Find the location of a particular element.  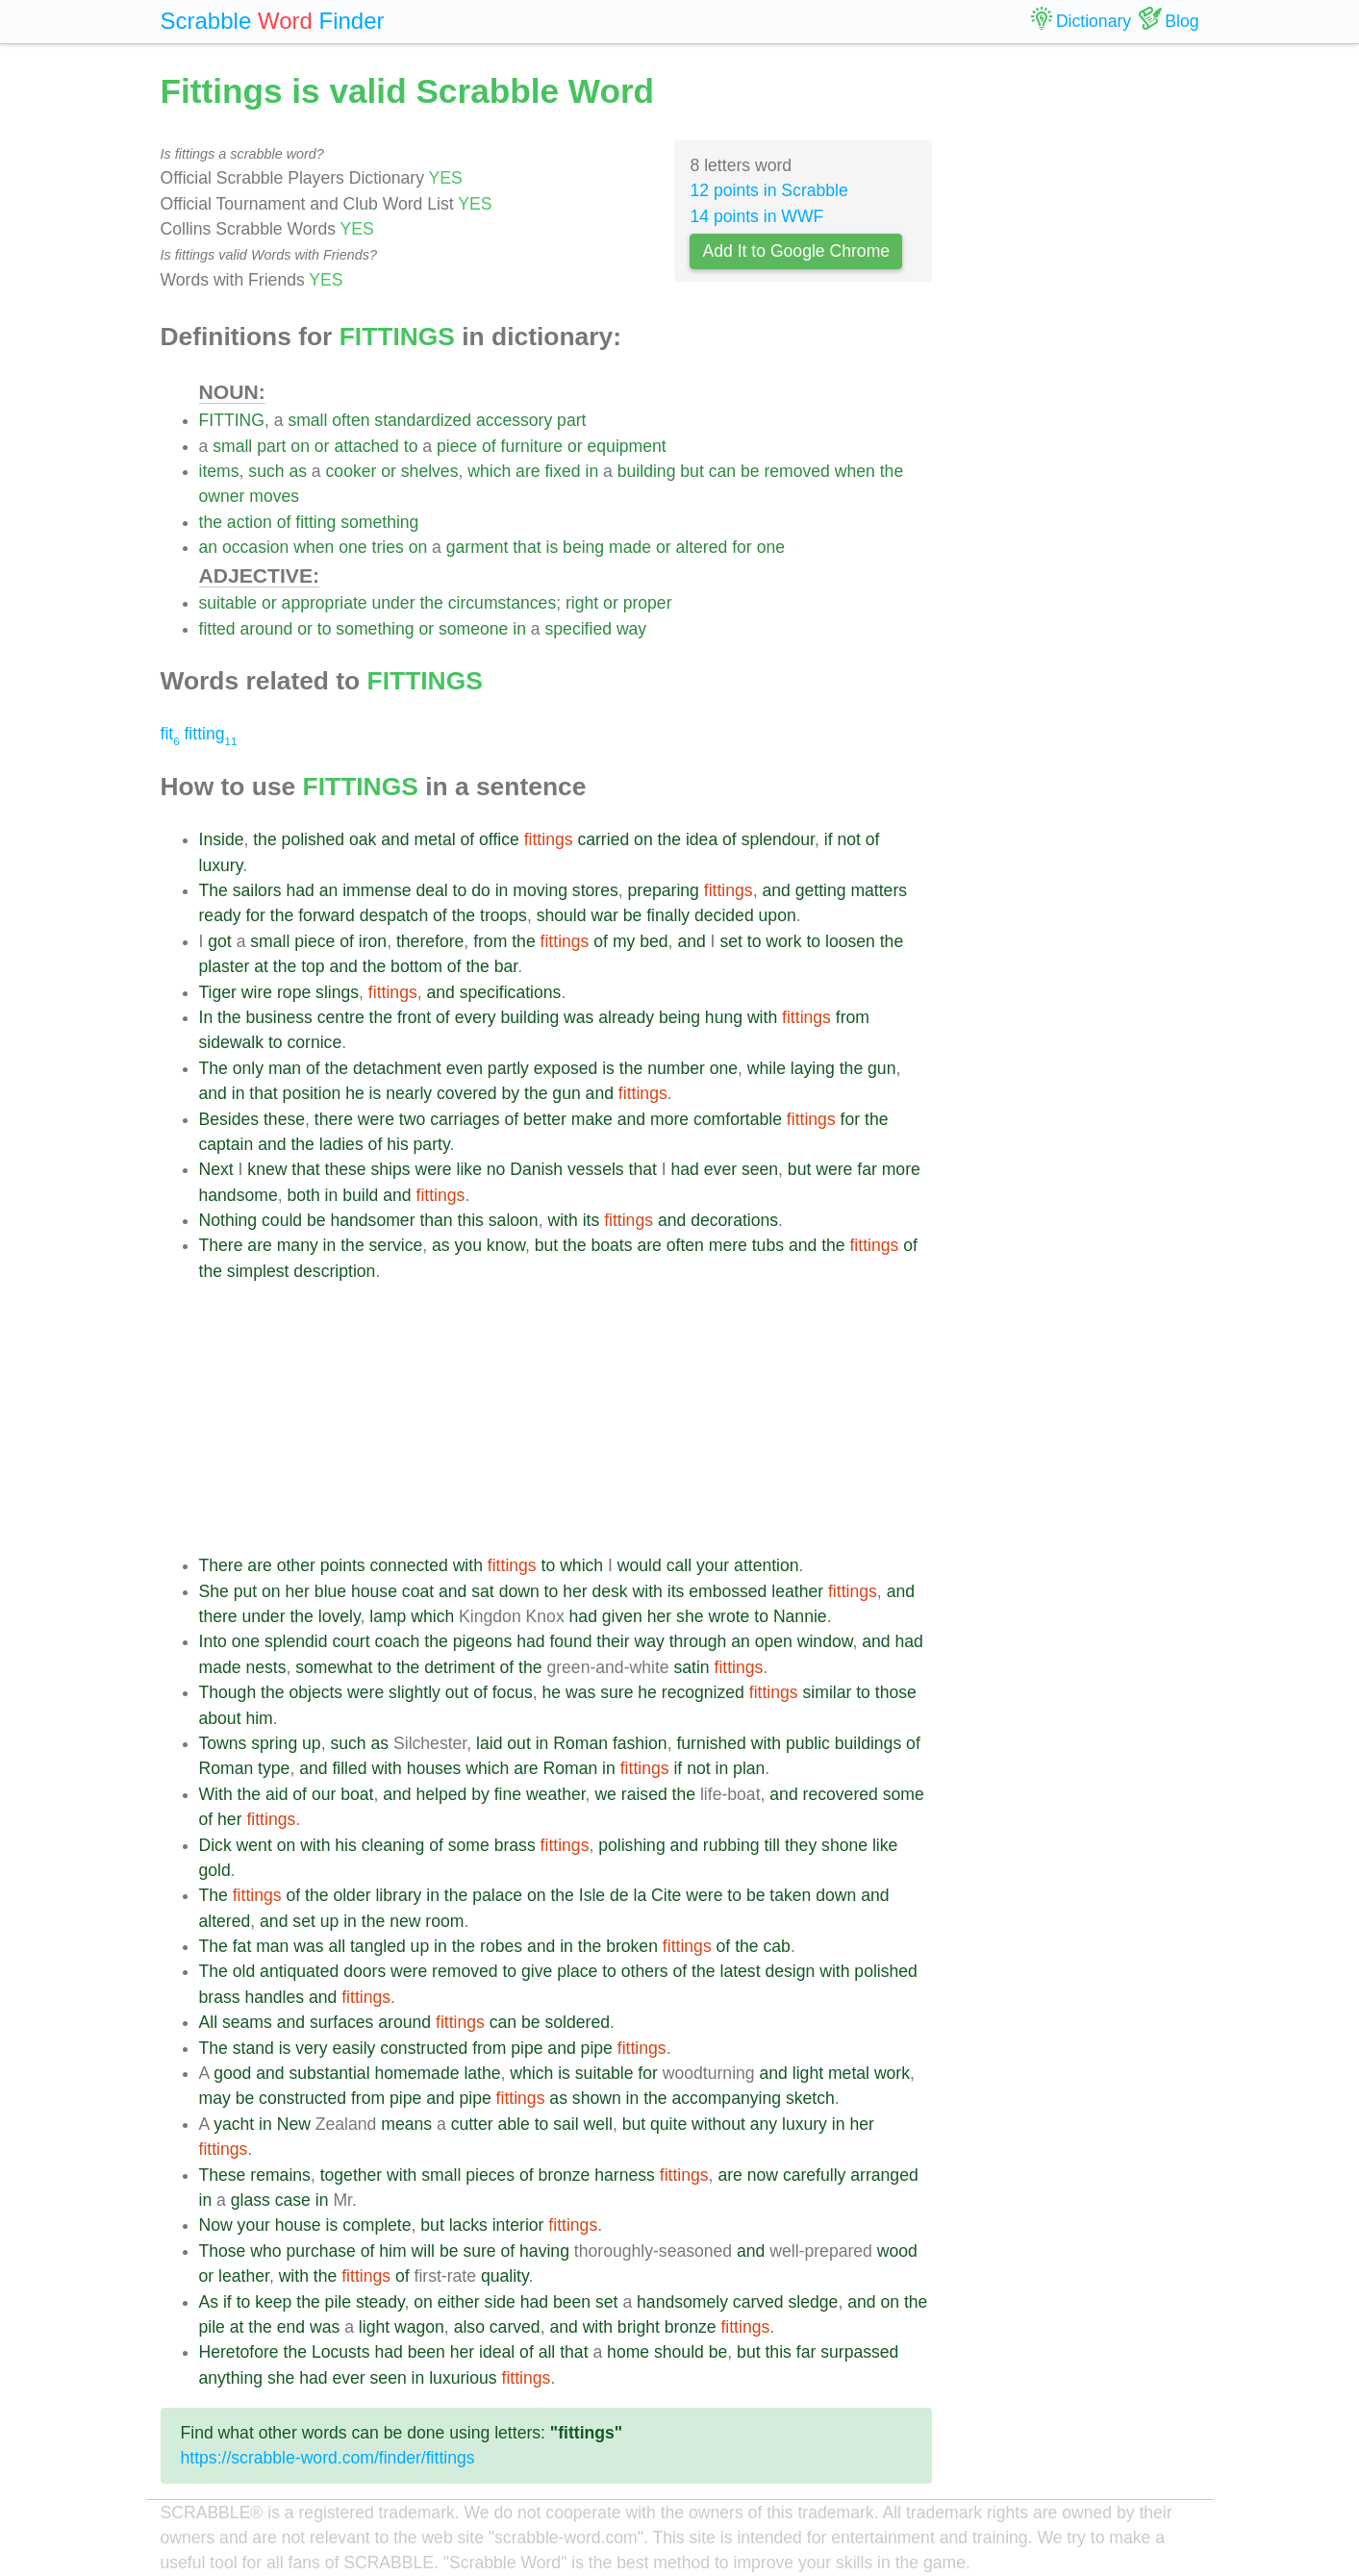

pipe is located at coordinates (526, 2048).